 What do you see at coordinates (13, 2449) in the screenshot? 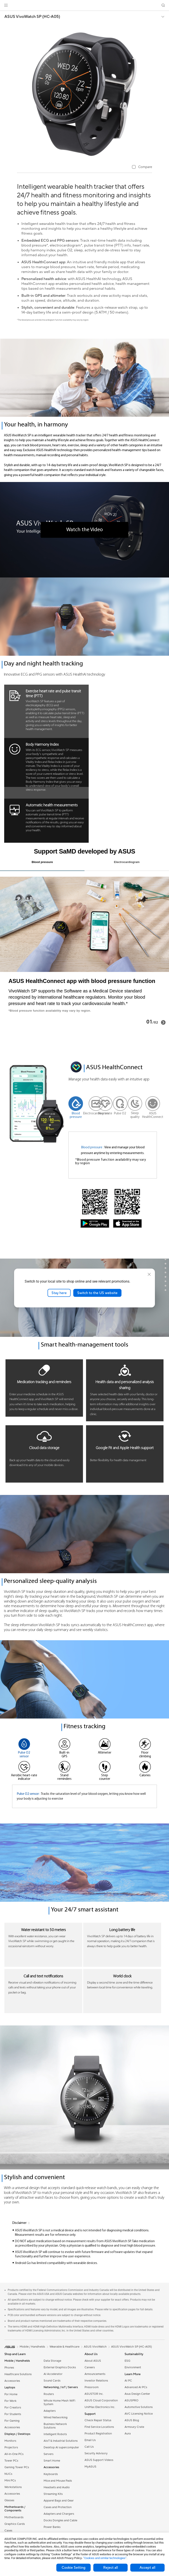
I see `Workstations` at bounding box center [13, 2449].